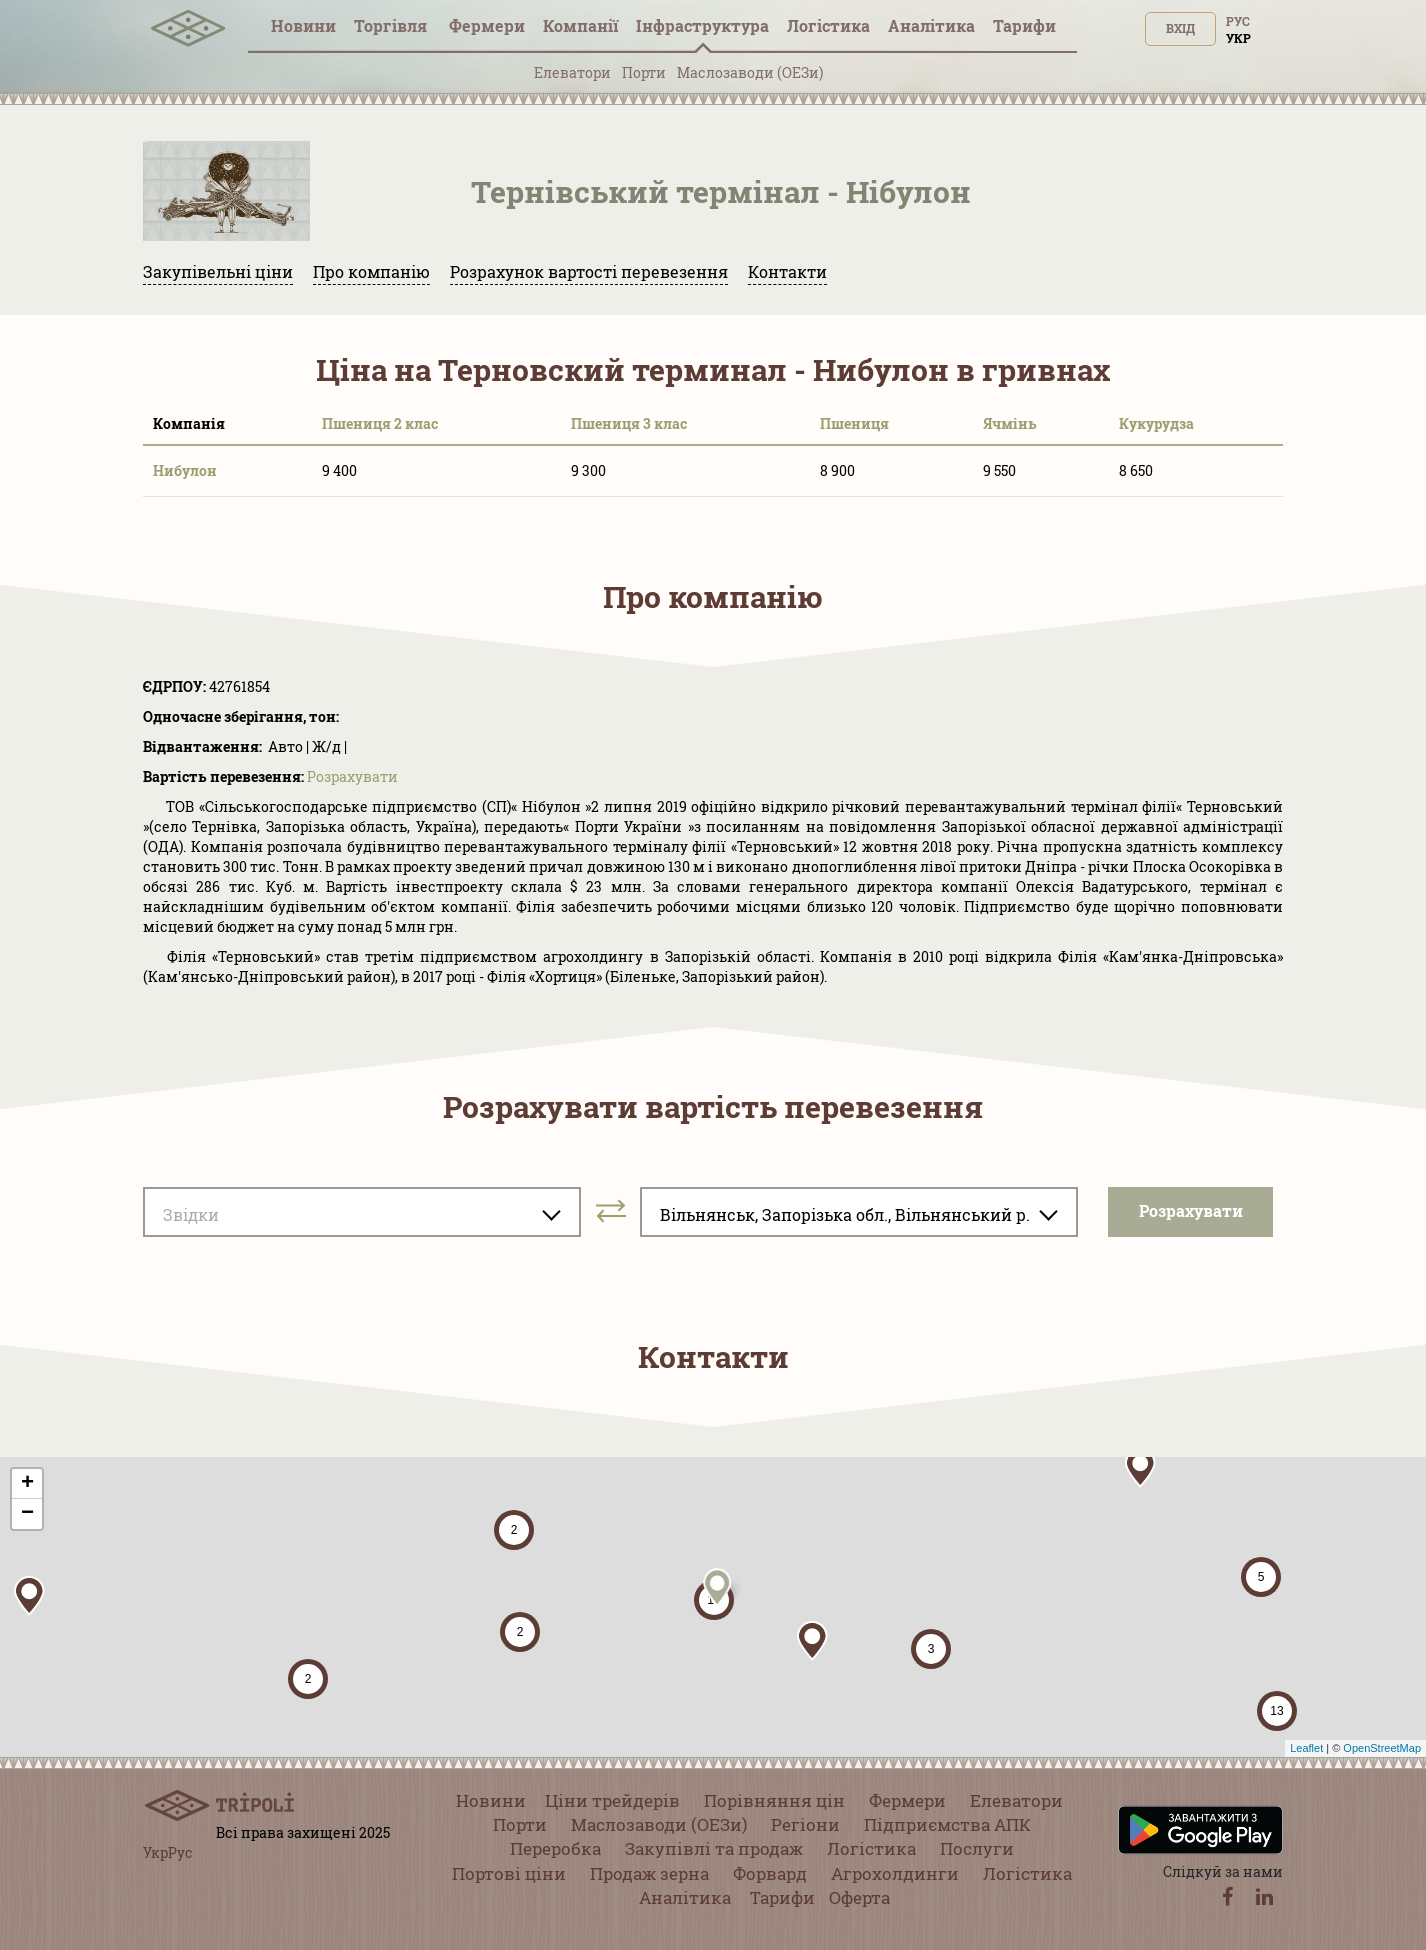 The height and width of the screenshot is (1950, 1426). Describe the element at coordinates (977, 1848) in the screenshot. I see `Послуги` at that location.